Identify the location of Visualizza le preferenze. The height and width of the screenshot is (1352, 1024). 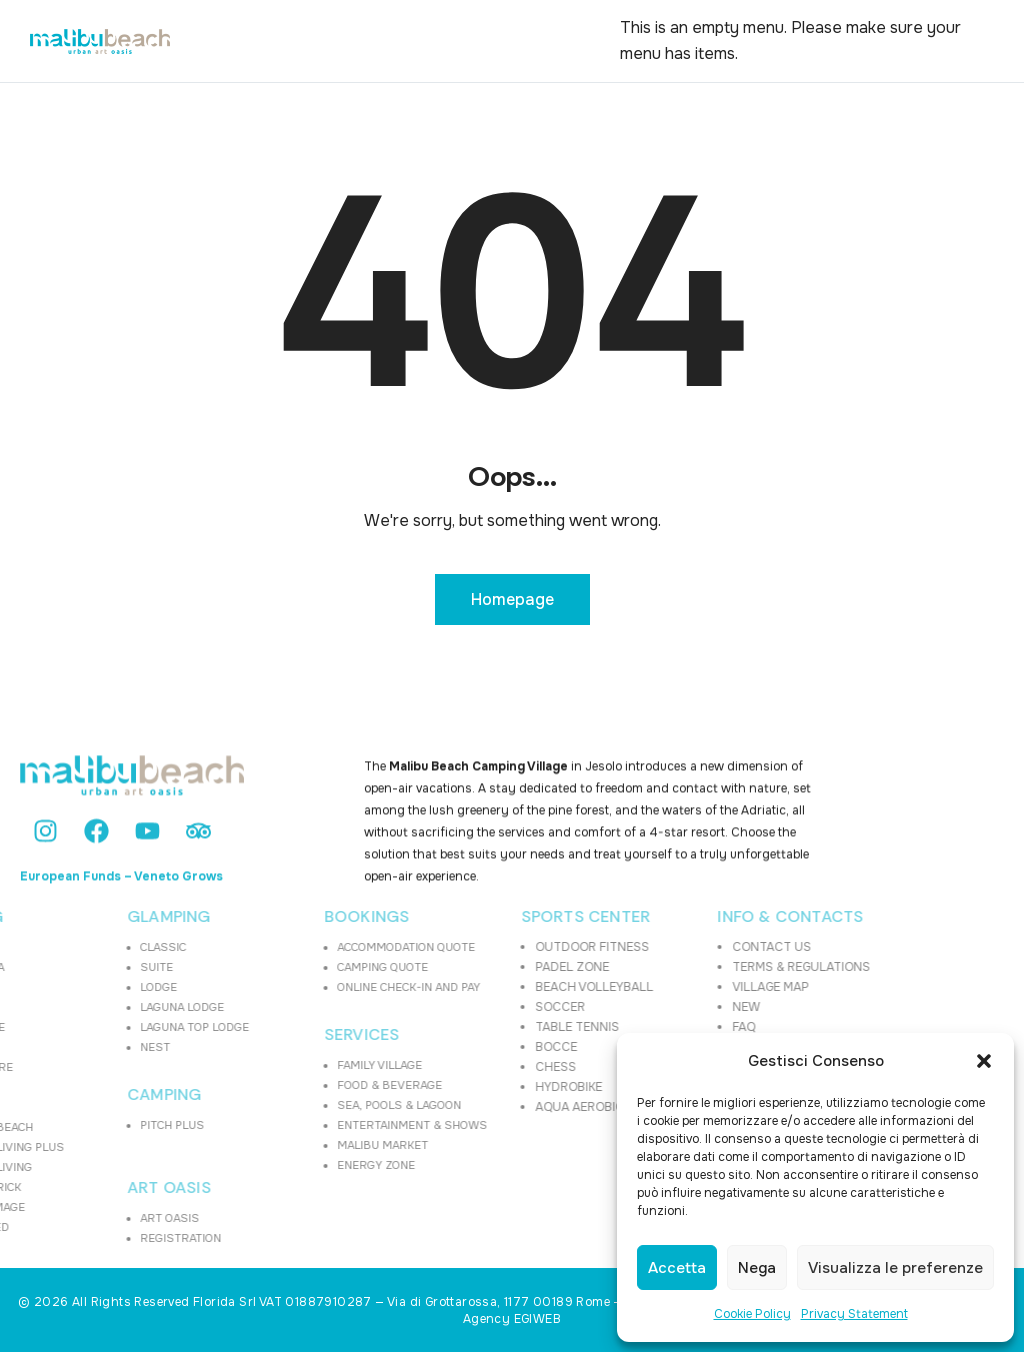
(895, 1268).